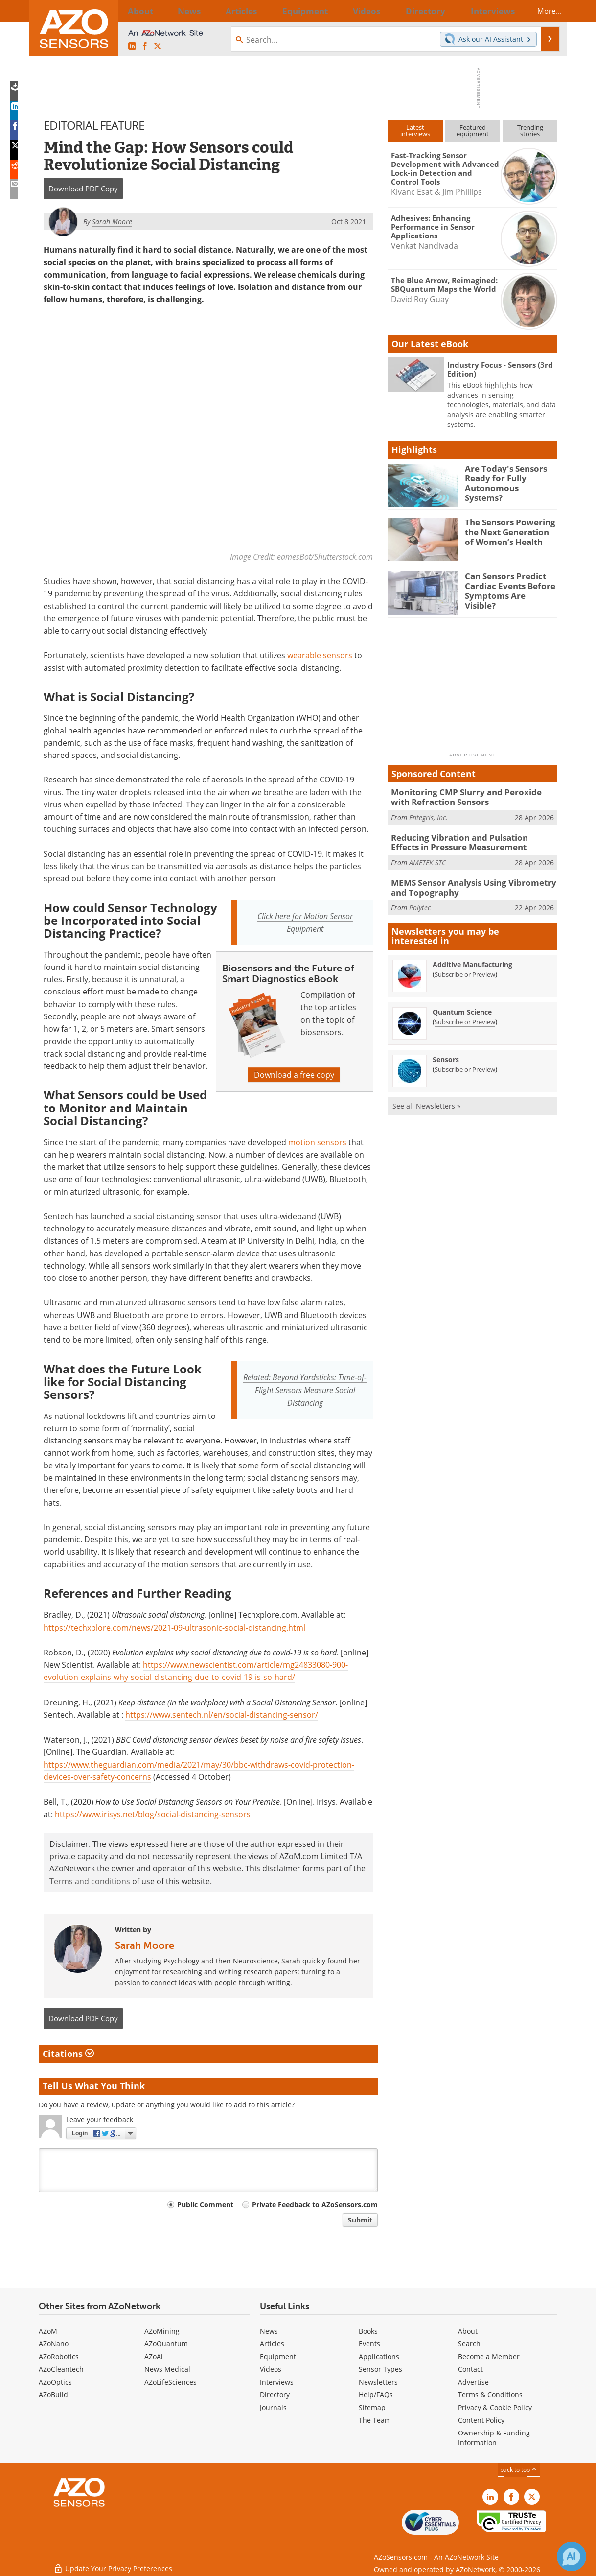  What do you see at coordinates (59, 2356) in the screenshot?
I see `AZoRobotics` at bounding box center [59, 2356].